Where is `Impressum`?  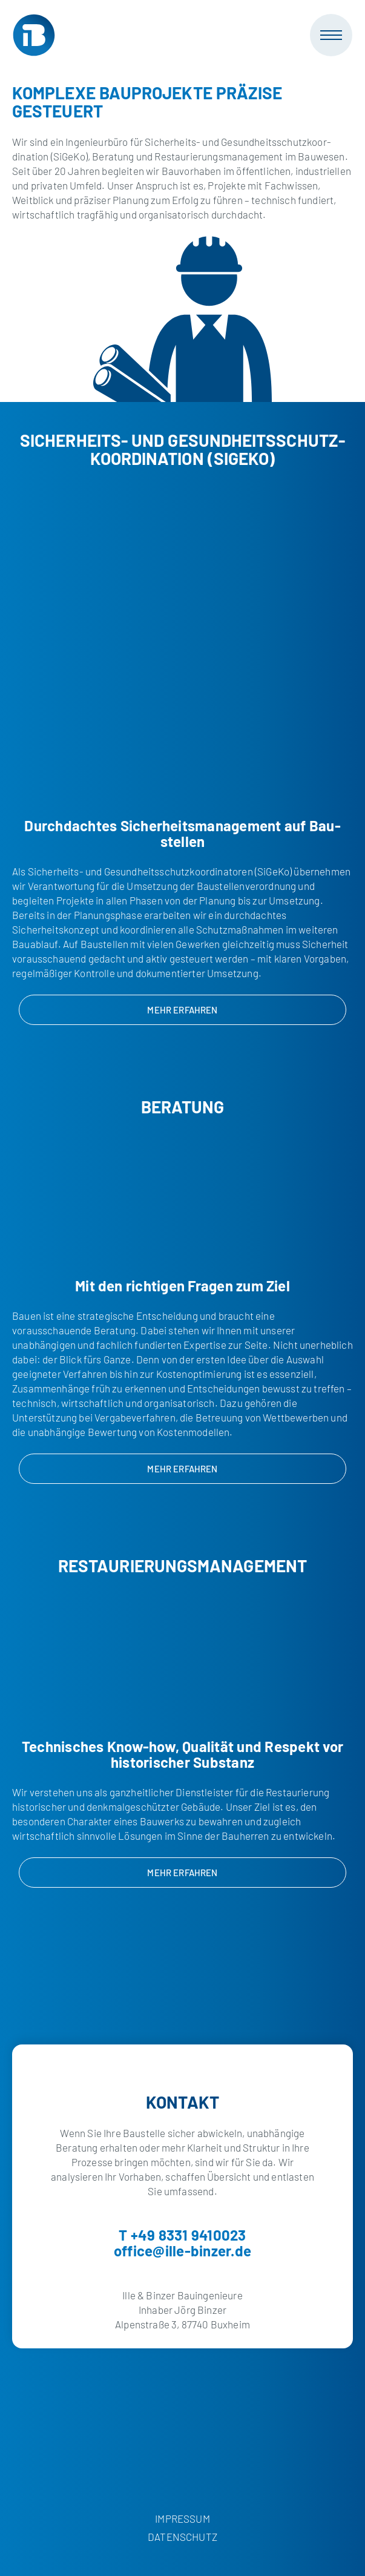
Impressum is located at coordinates (182, 2518).